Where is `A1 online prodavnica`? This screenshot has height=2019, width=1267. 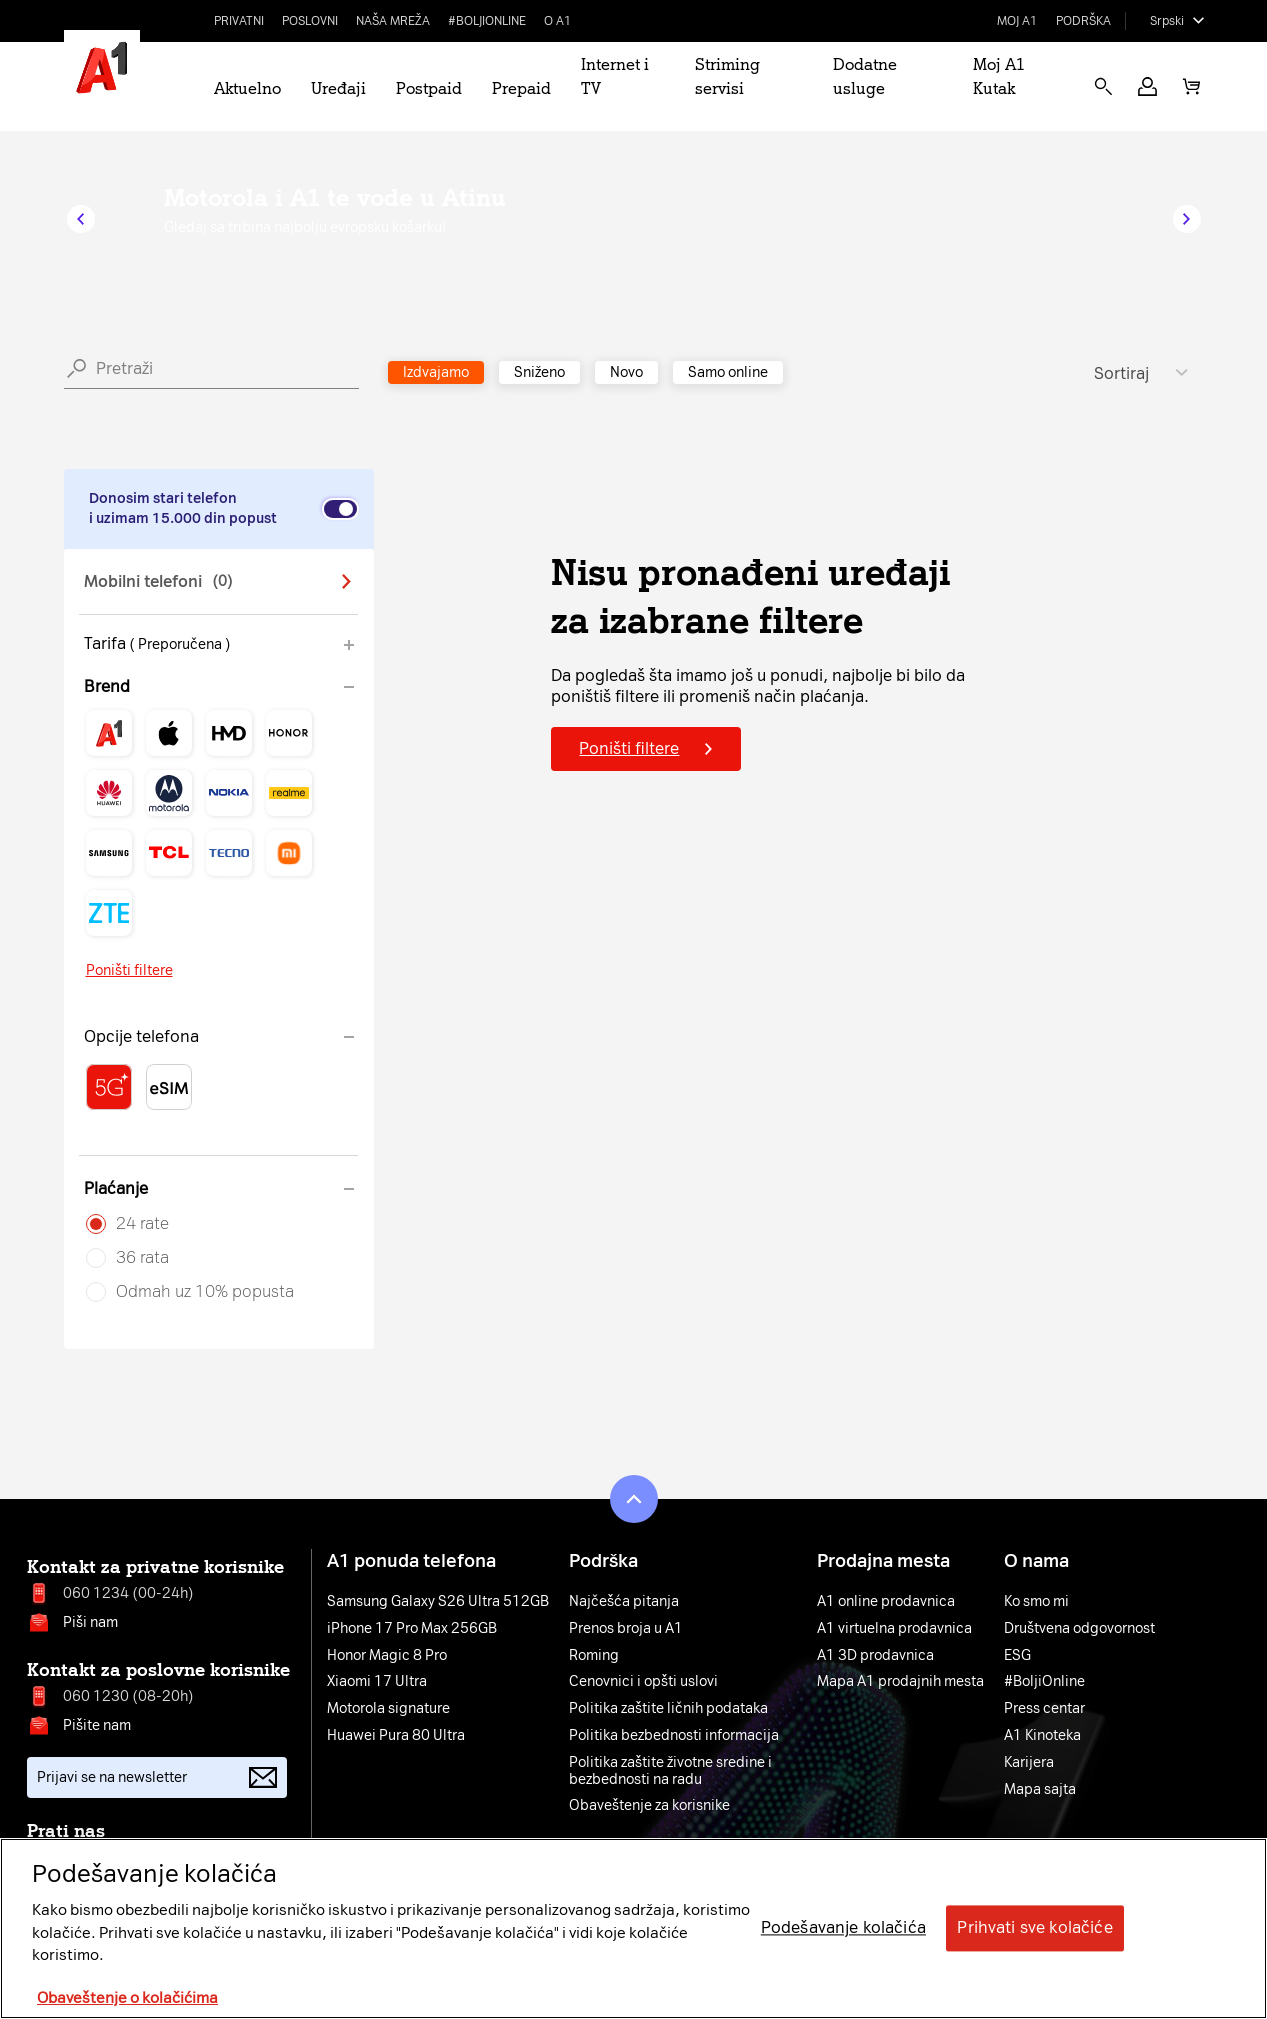 A1 online prodavnica is located at coordinates (886, 1602).